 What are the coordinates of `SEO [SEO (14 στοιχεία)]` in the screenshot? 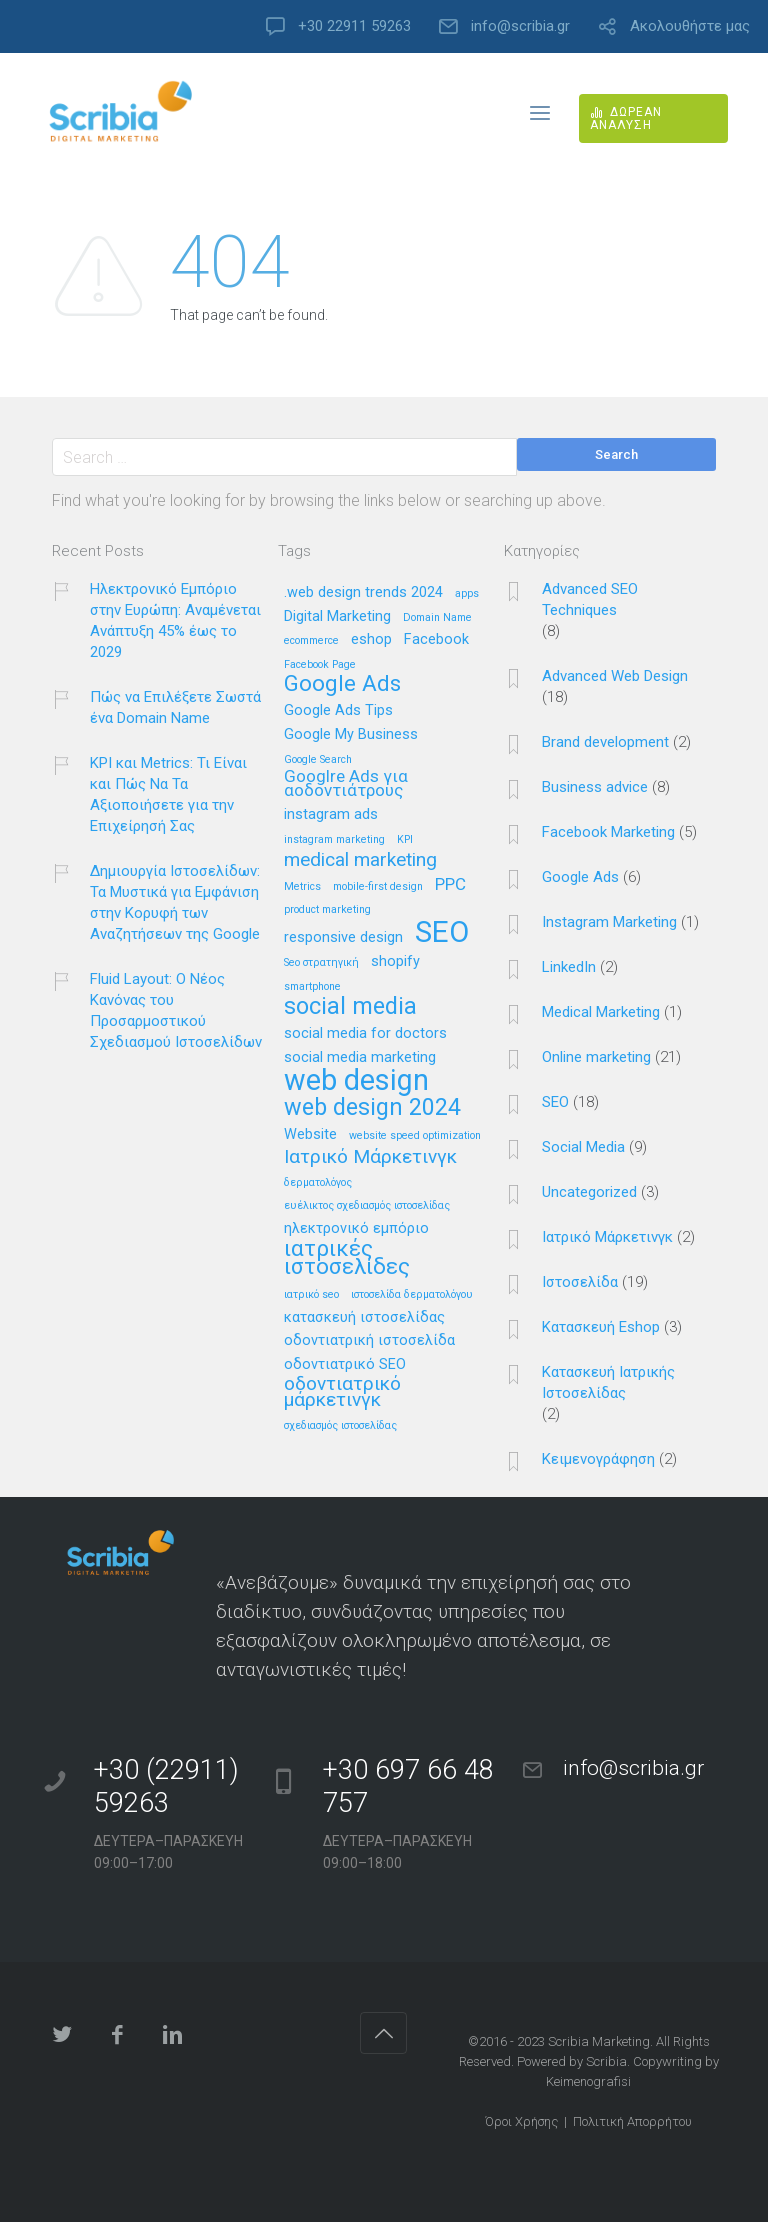 It's located at (442, 933).